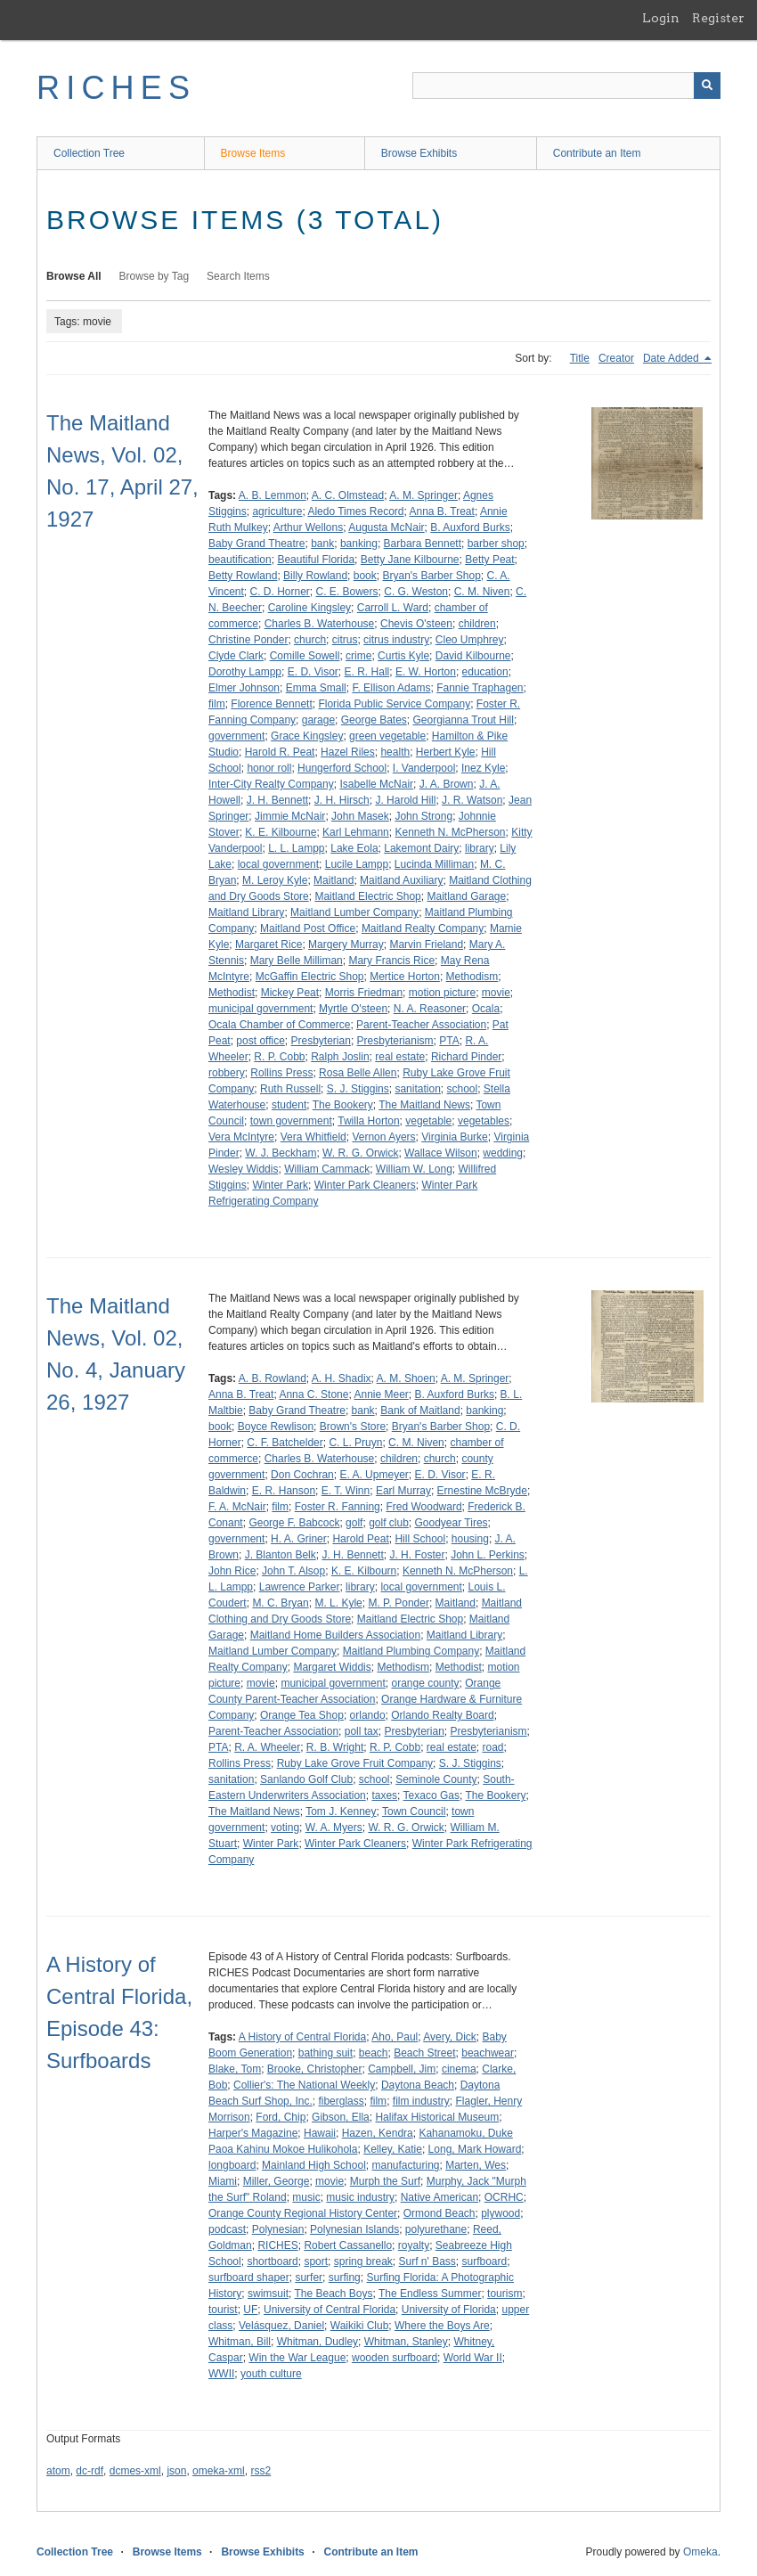 The height and width of the screenshot is (2576, 757). What do you see at coordinates (291, 1121) in the screenshot?
I see `town government` at bounding box center [291, 1121].